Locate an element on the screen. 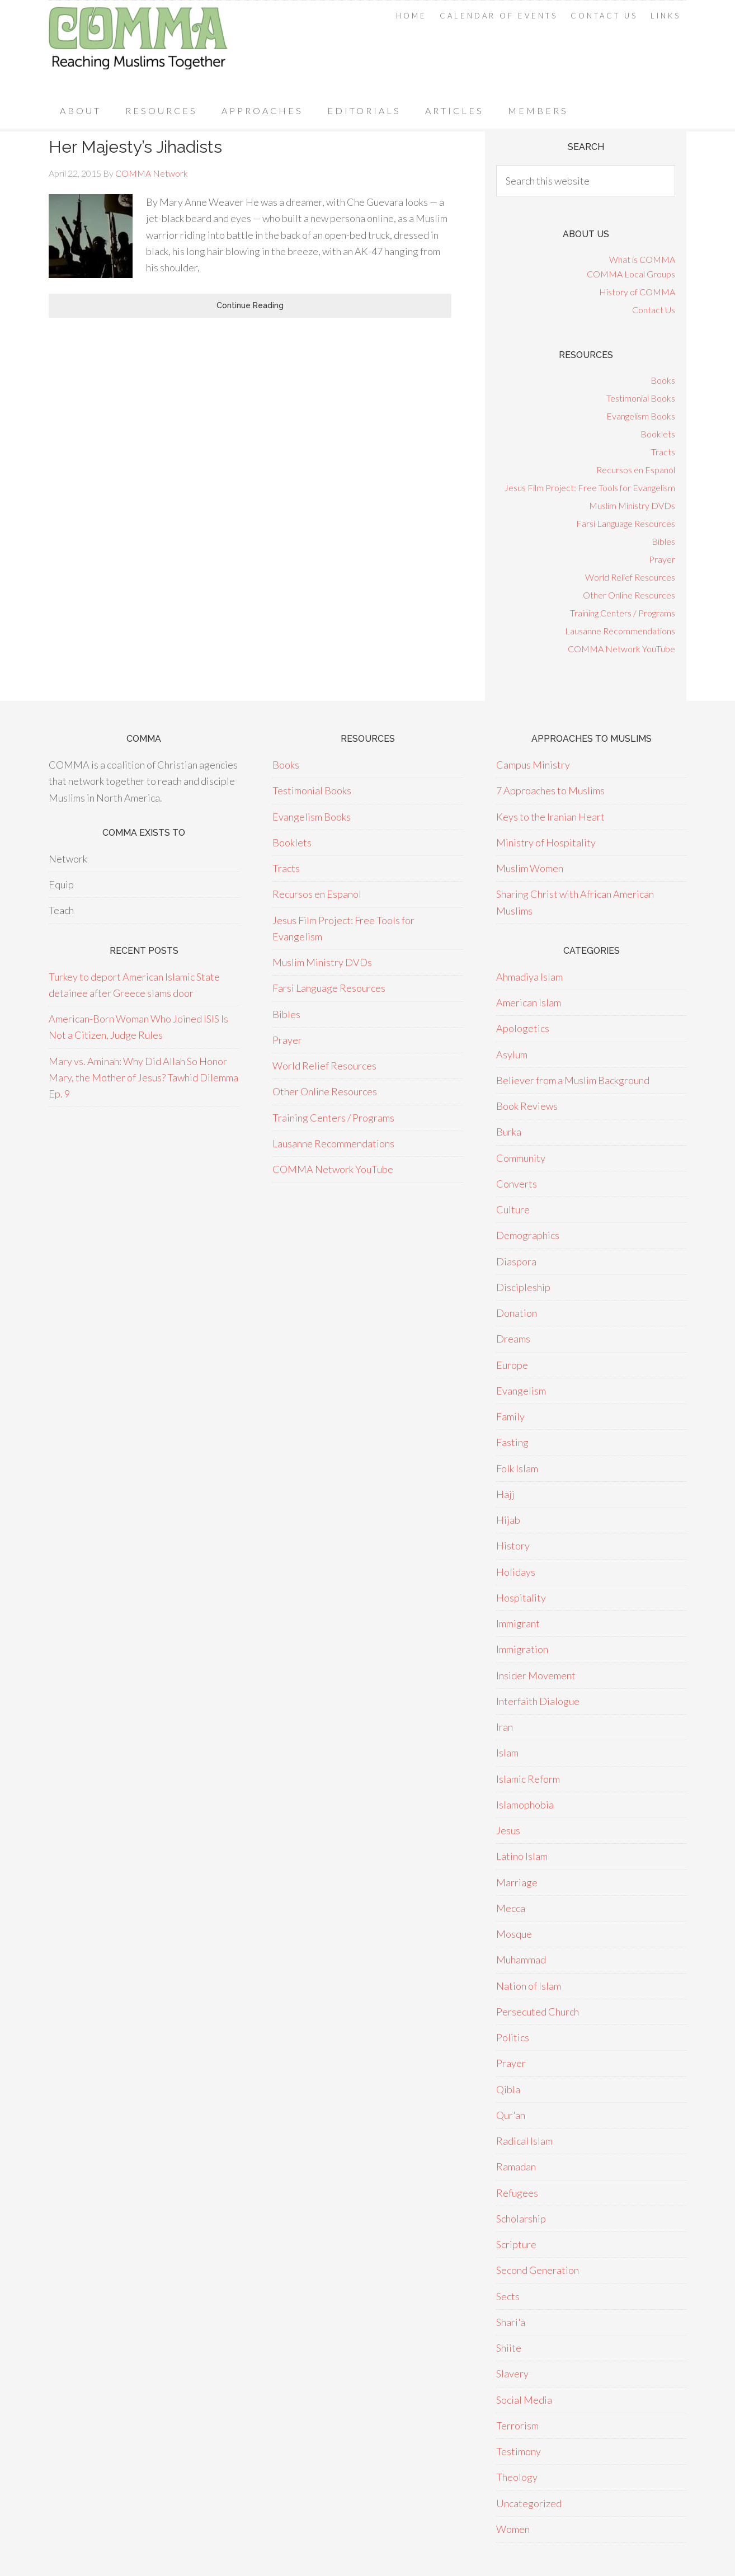 The width and height of the screenshot is (735, 2576). Mecca is located at coordinates (510, 1908).